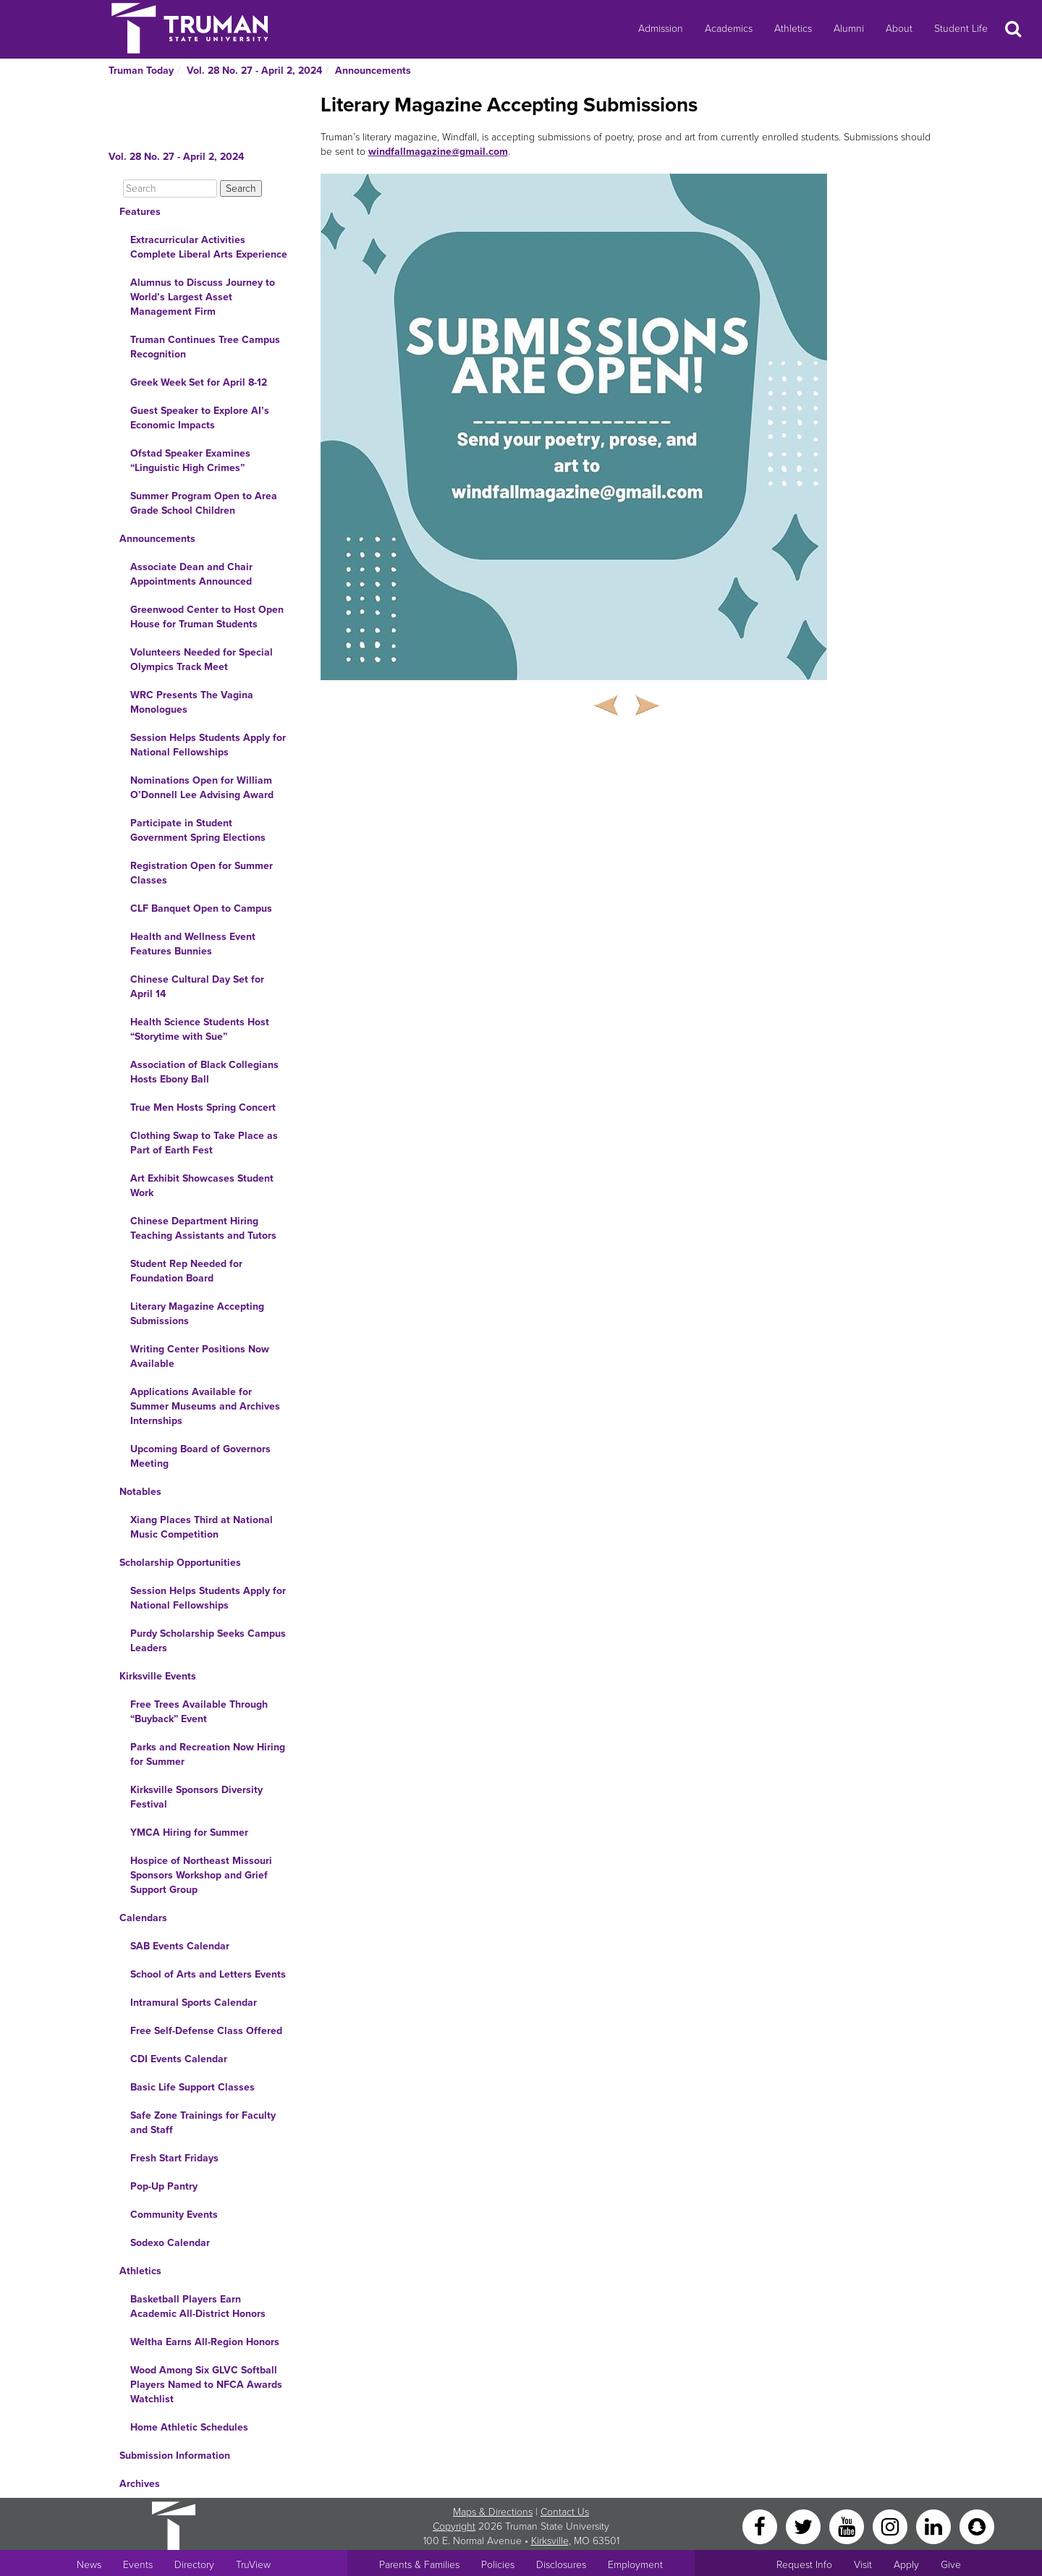 The width and height of the screenshot is (1042, 2576). Describe the element at coordinates (204, 2342) in the screenshot. I see `Weltha Earns All-Region Honors` at that location.